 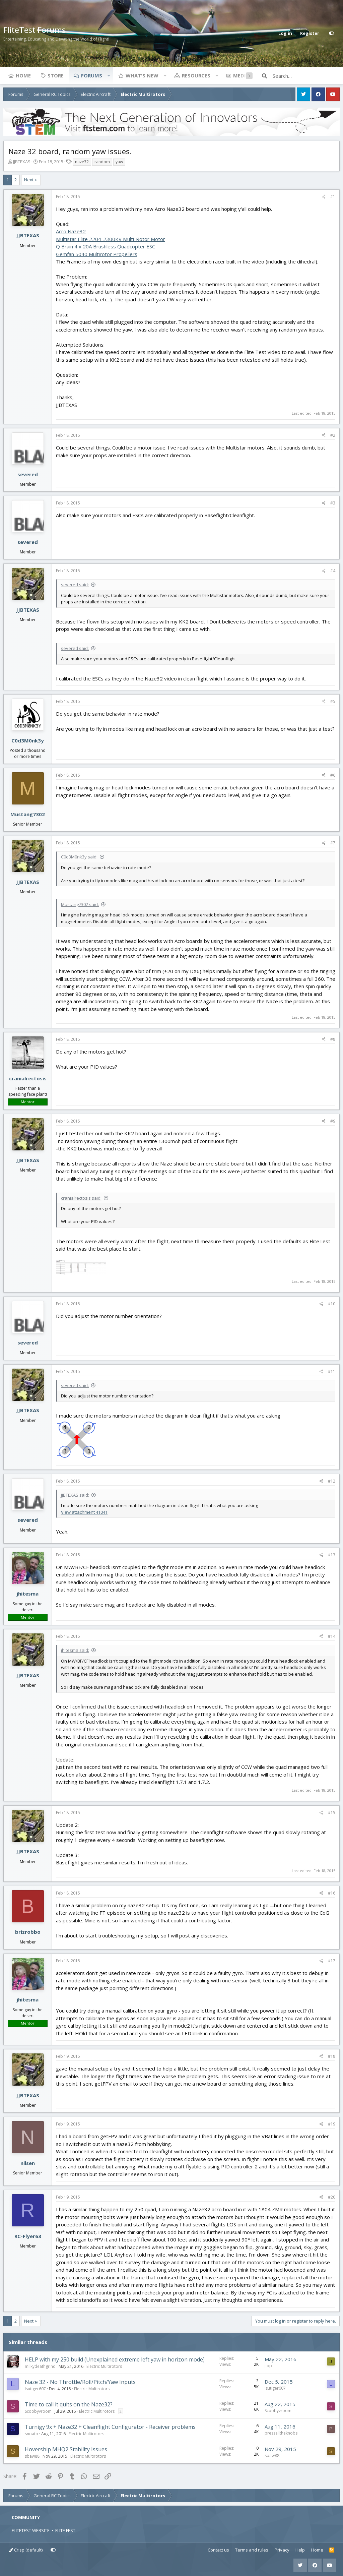 What do you see at coordinates (32, 2456) in the screenshot?
I see `sbaw88` at bounding box center [32, 2456].